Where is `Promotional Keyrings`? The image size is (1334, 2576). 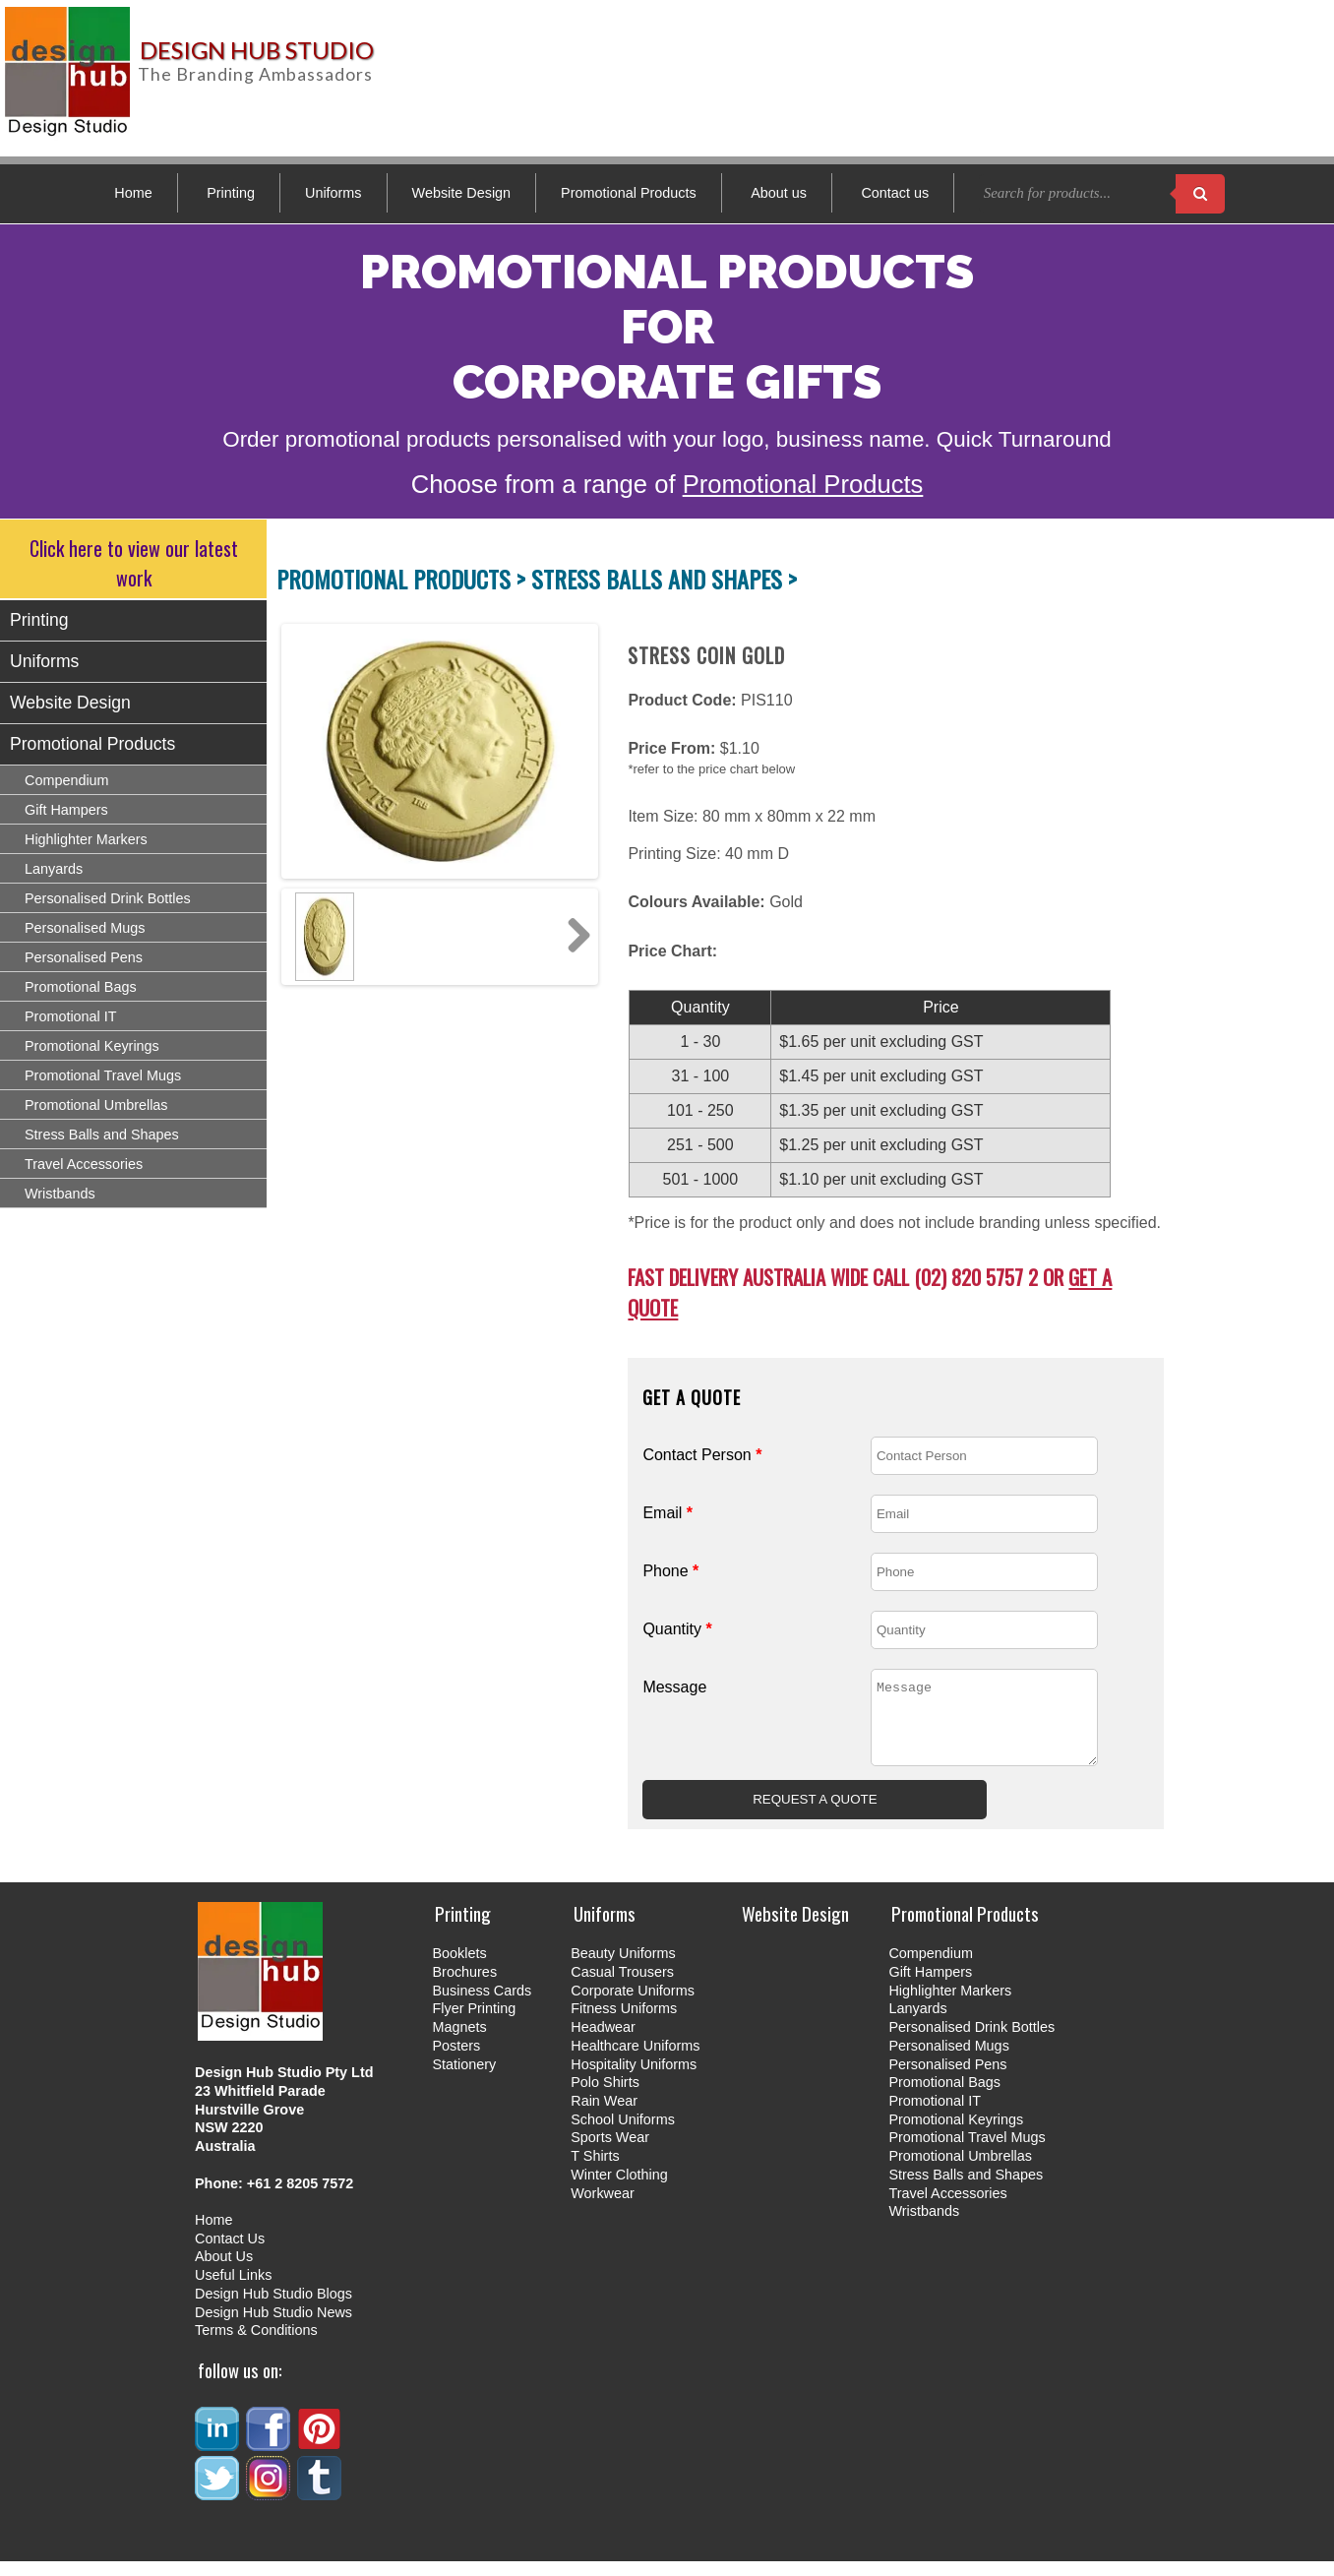 Promotional Keyrings is located at coordinates (92, 1046).